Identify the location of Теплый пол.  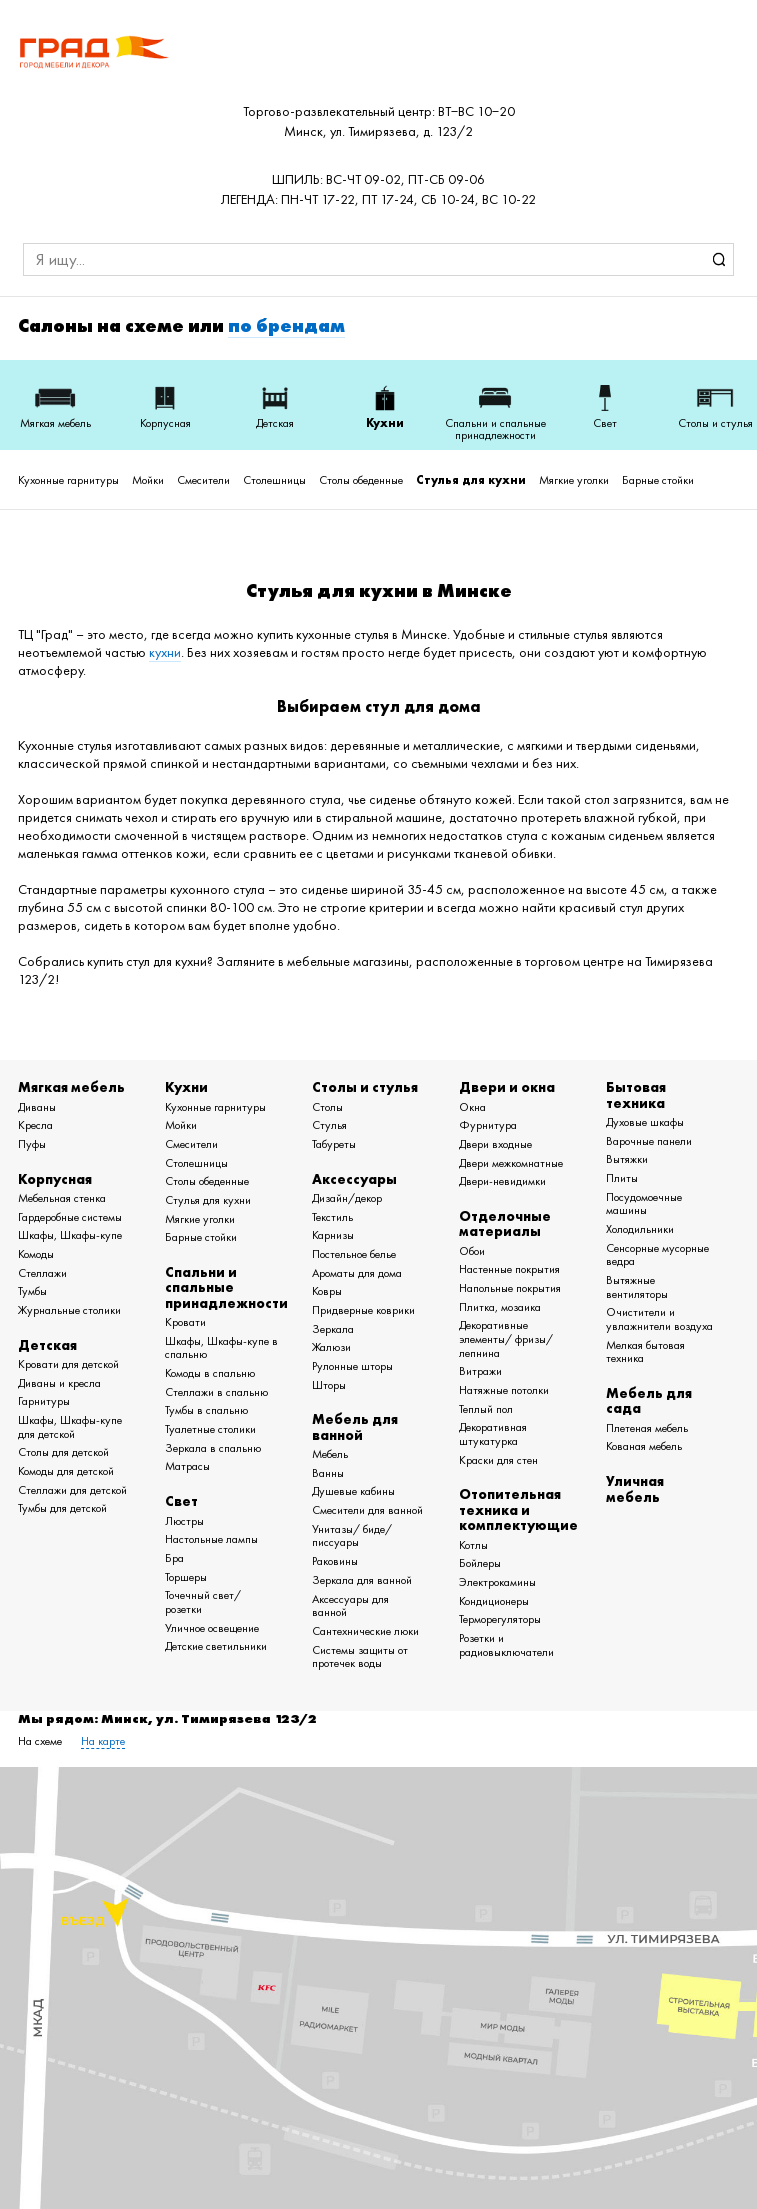
(486, 1409).